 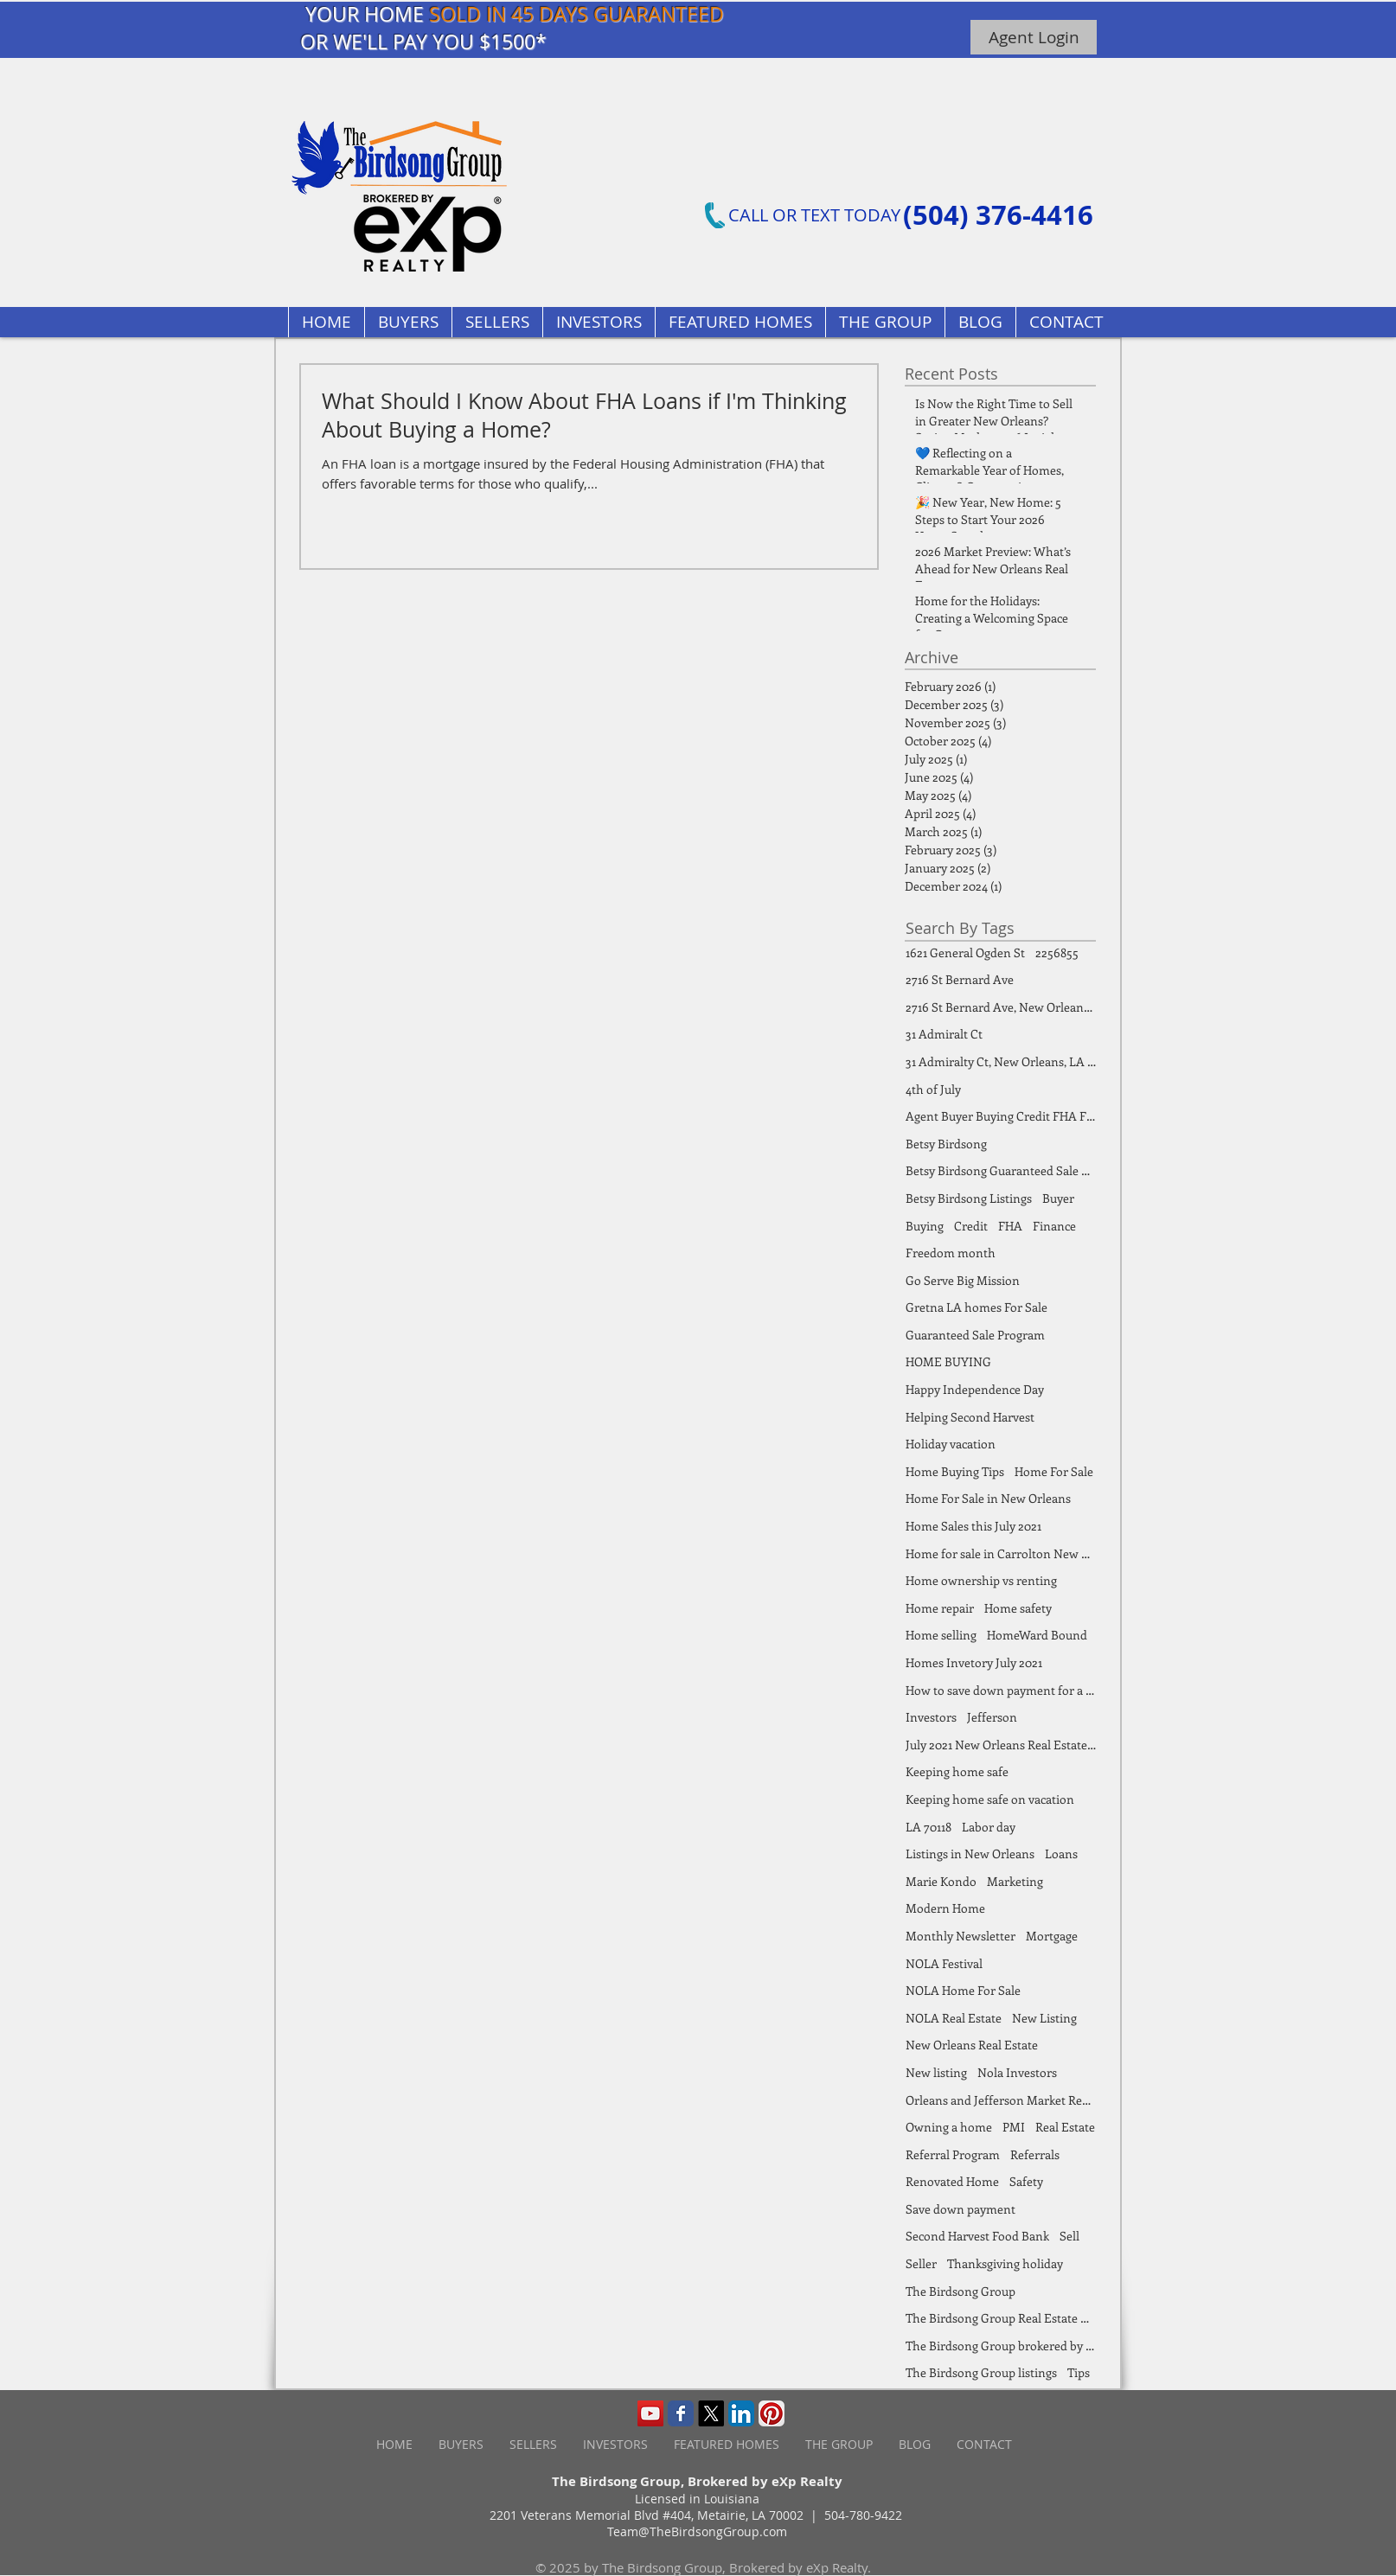 I want to click on Orleans and Jefferson Market Report, so click(x=1001, y=2100).